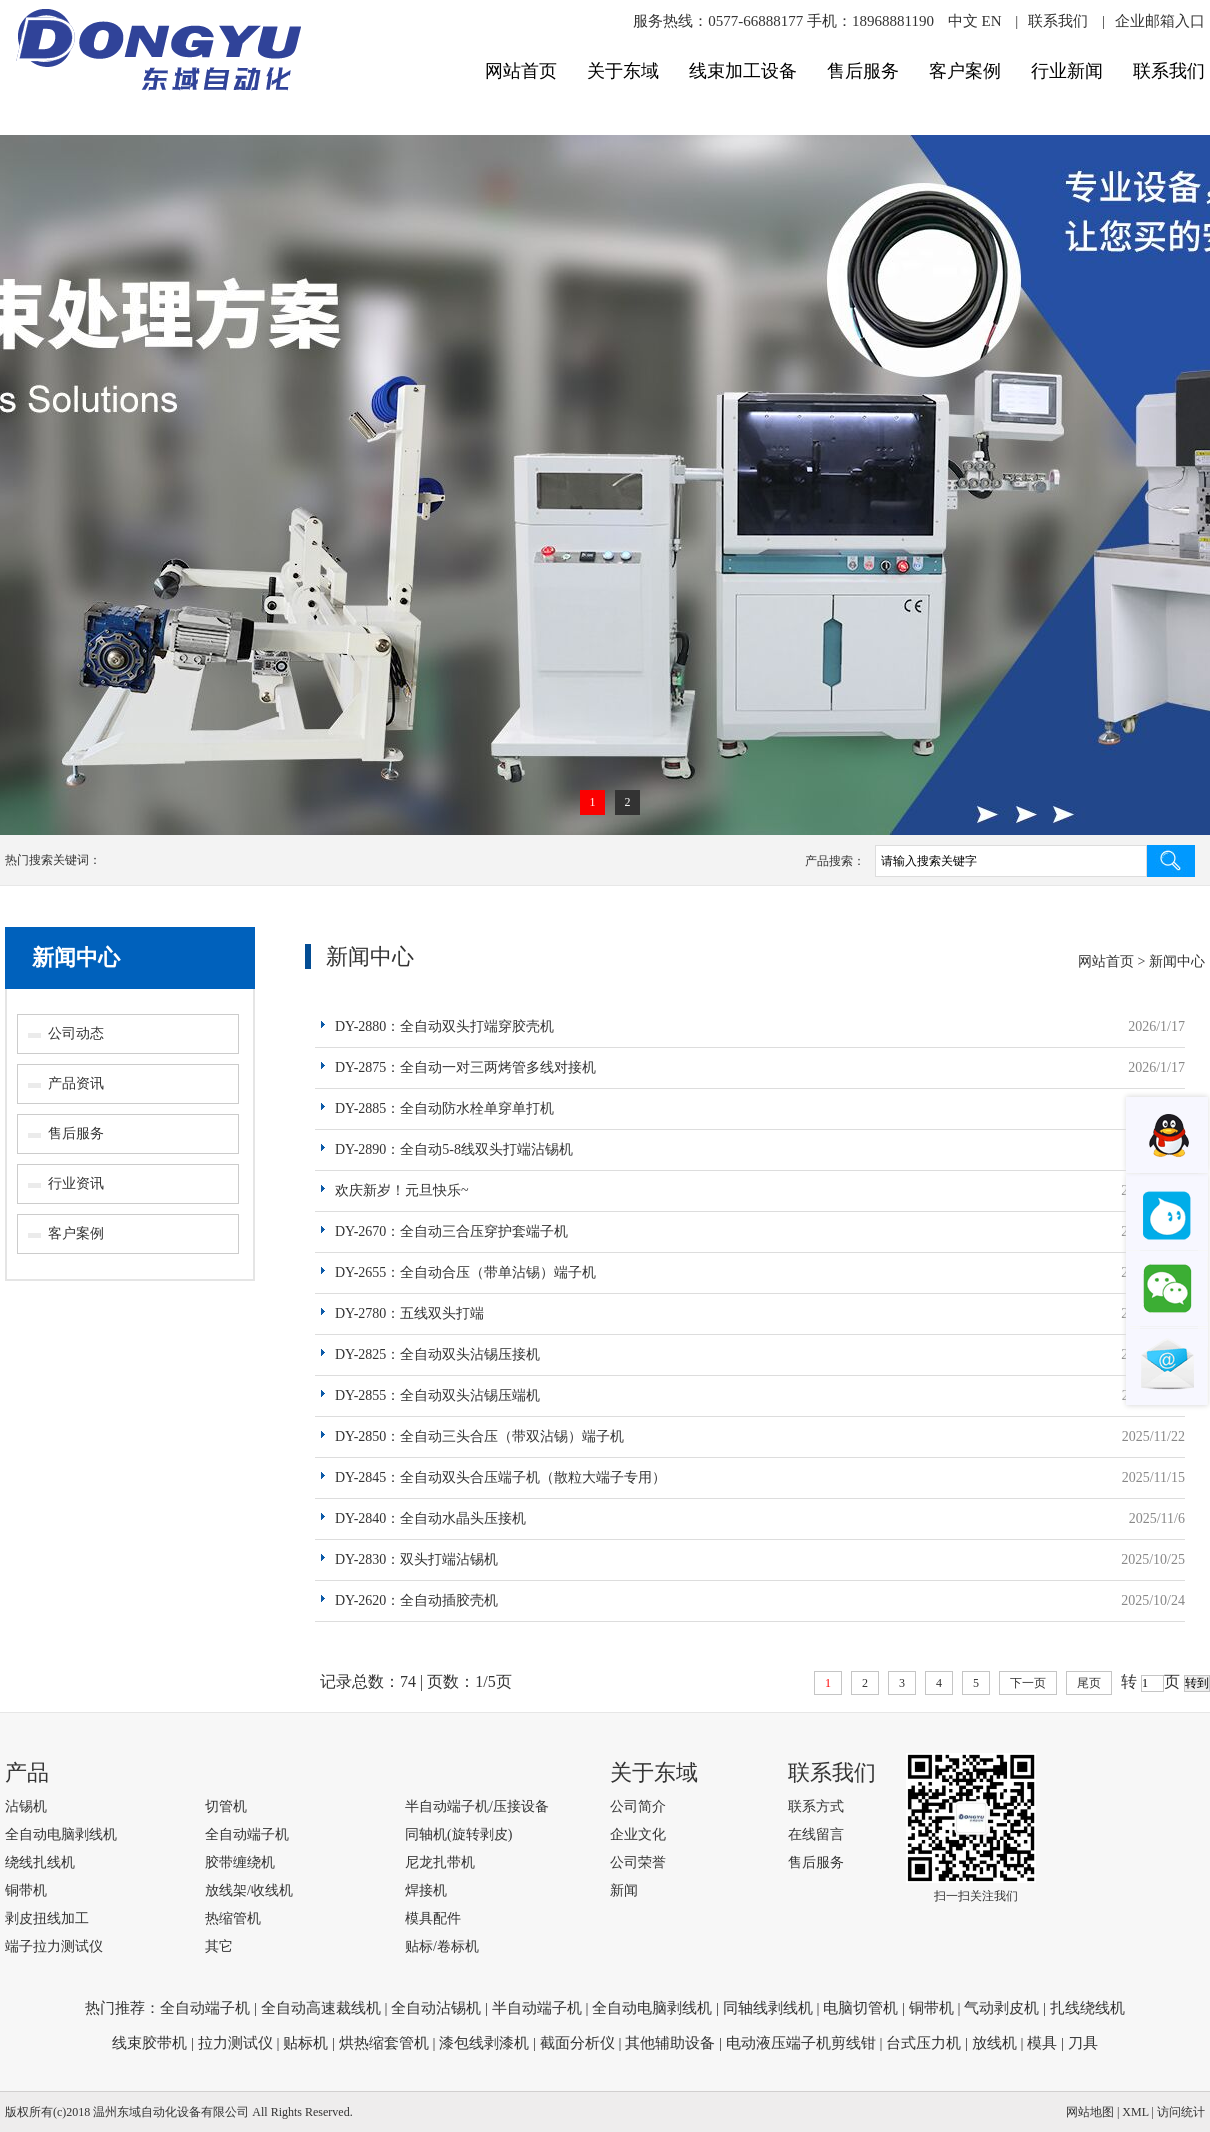 The width and height of the screenshot is (1210, 2132). Describe the element at coordinates (623, 71) in the screenshot. I see `关于东域` at that location.